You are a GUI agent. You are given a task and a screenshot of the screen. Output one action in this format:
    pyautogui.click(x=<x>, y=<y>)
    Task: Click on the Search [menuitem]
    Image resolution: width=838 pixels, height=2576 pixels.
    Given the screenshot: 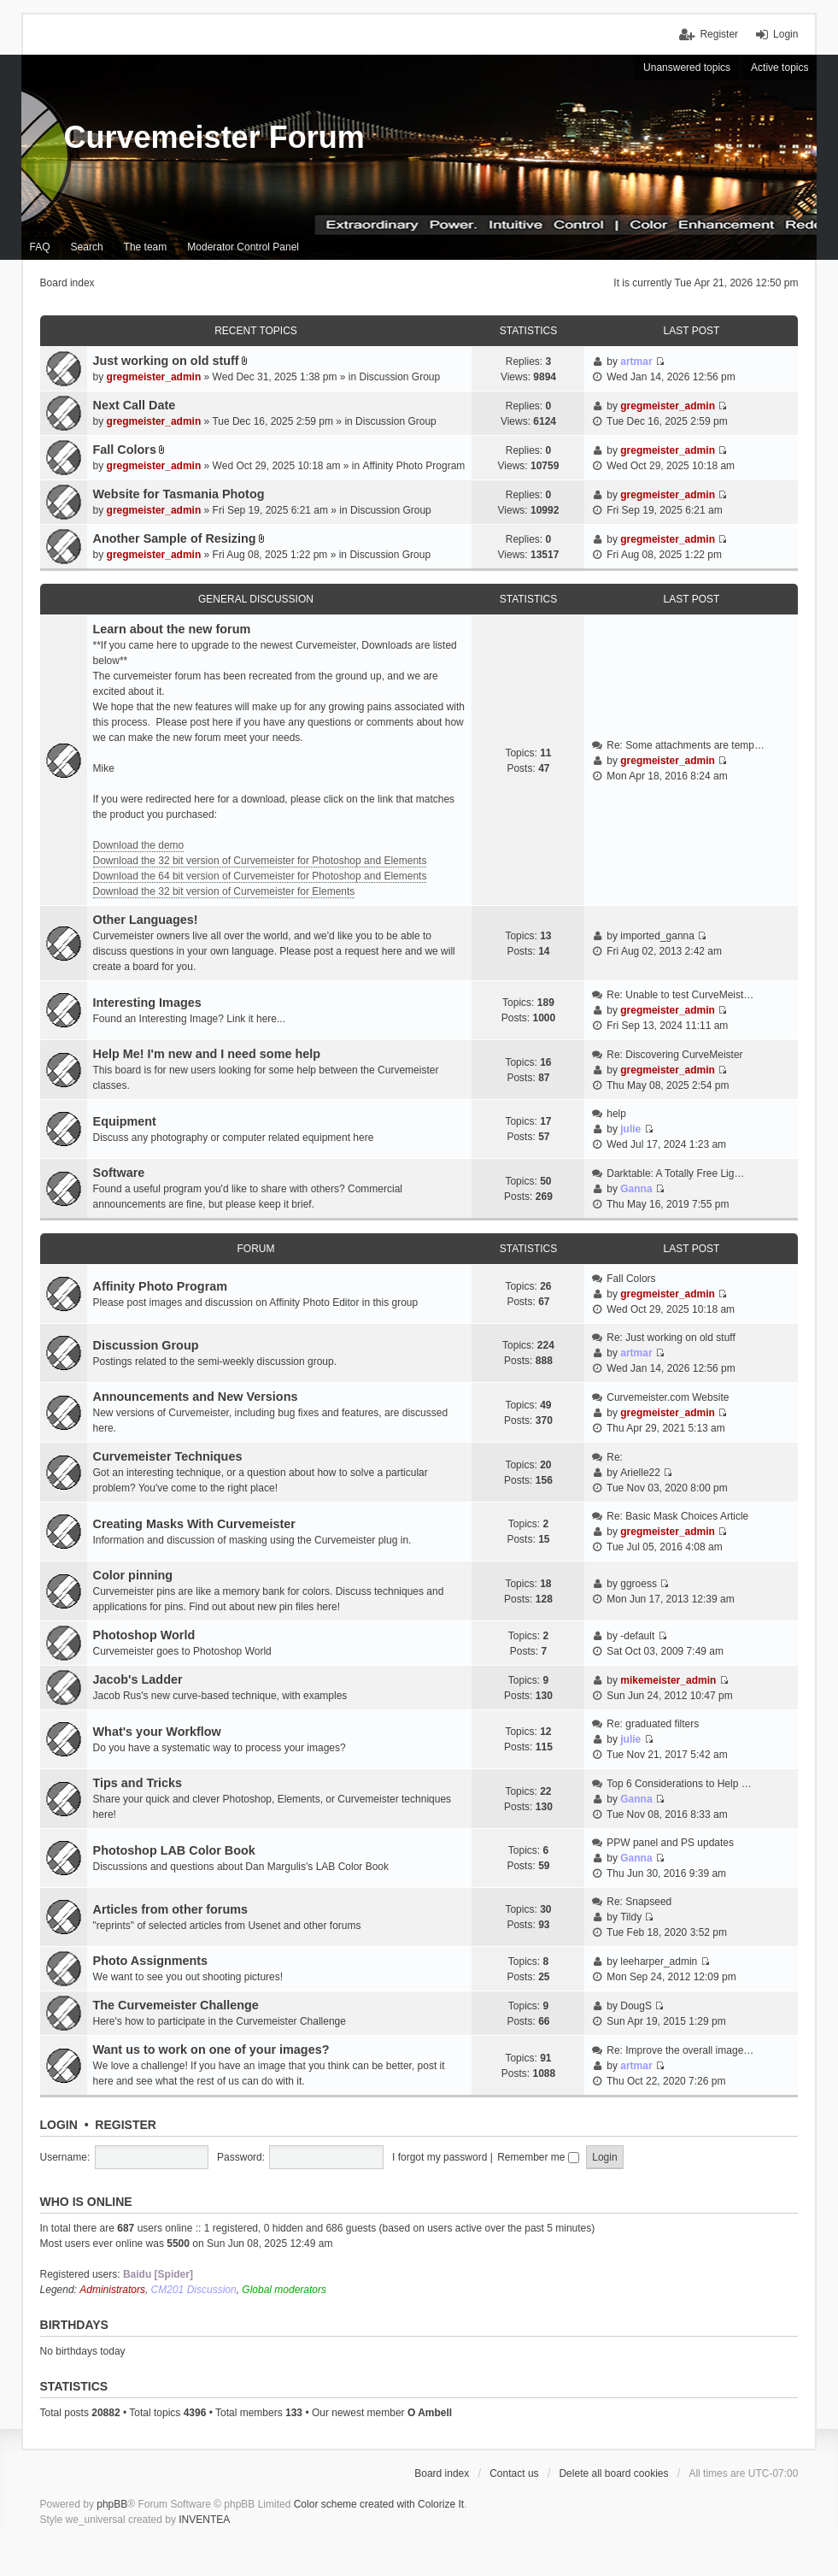 What is the action you would take?
    pyautogui.click(x=87, y=247)
    